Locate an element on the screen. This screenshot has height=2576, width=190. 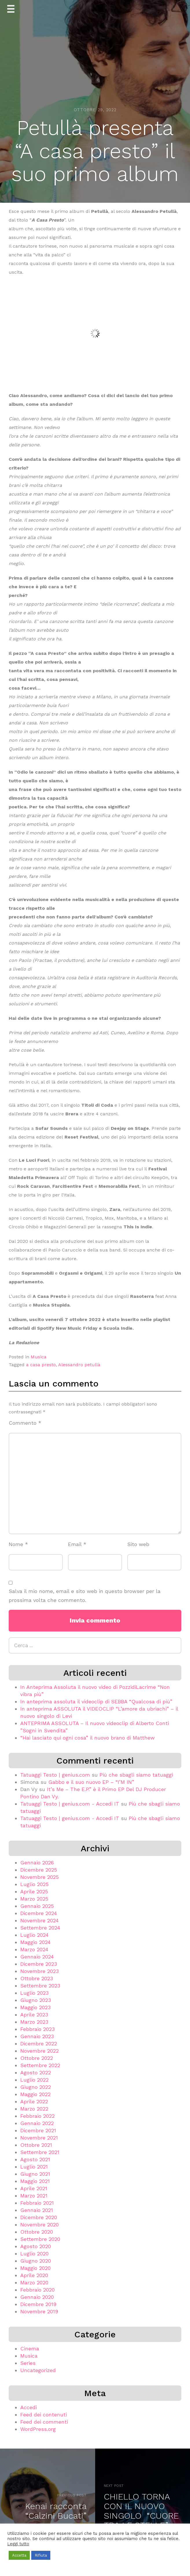
Novembre 2023 is located at coordinates (39, 1971).